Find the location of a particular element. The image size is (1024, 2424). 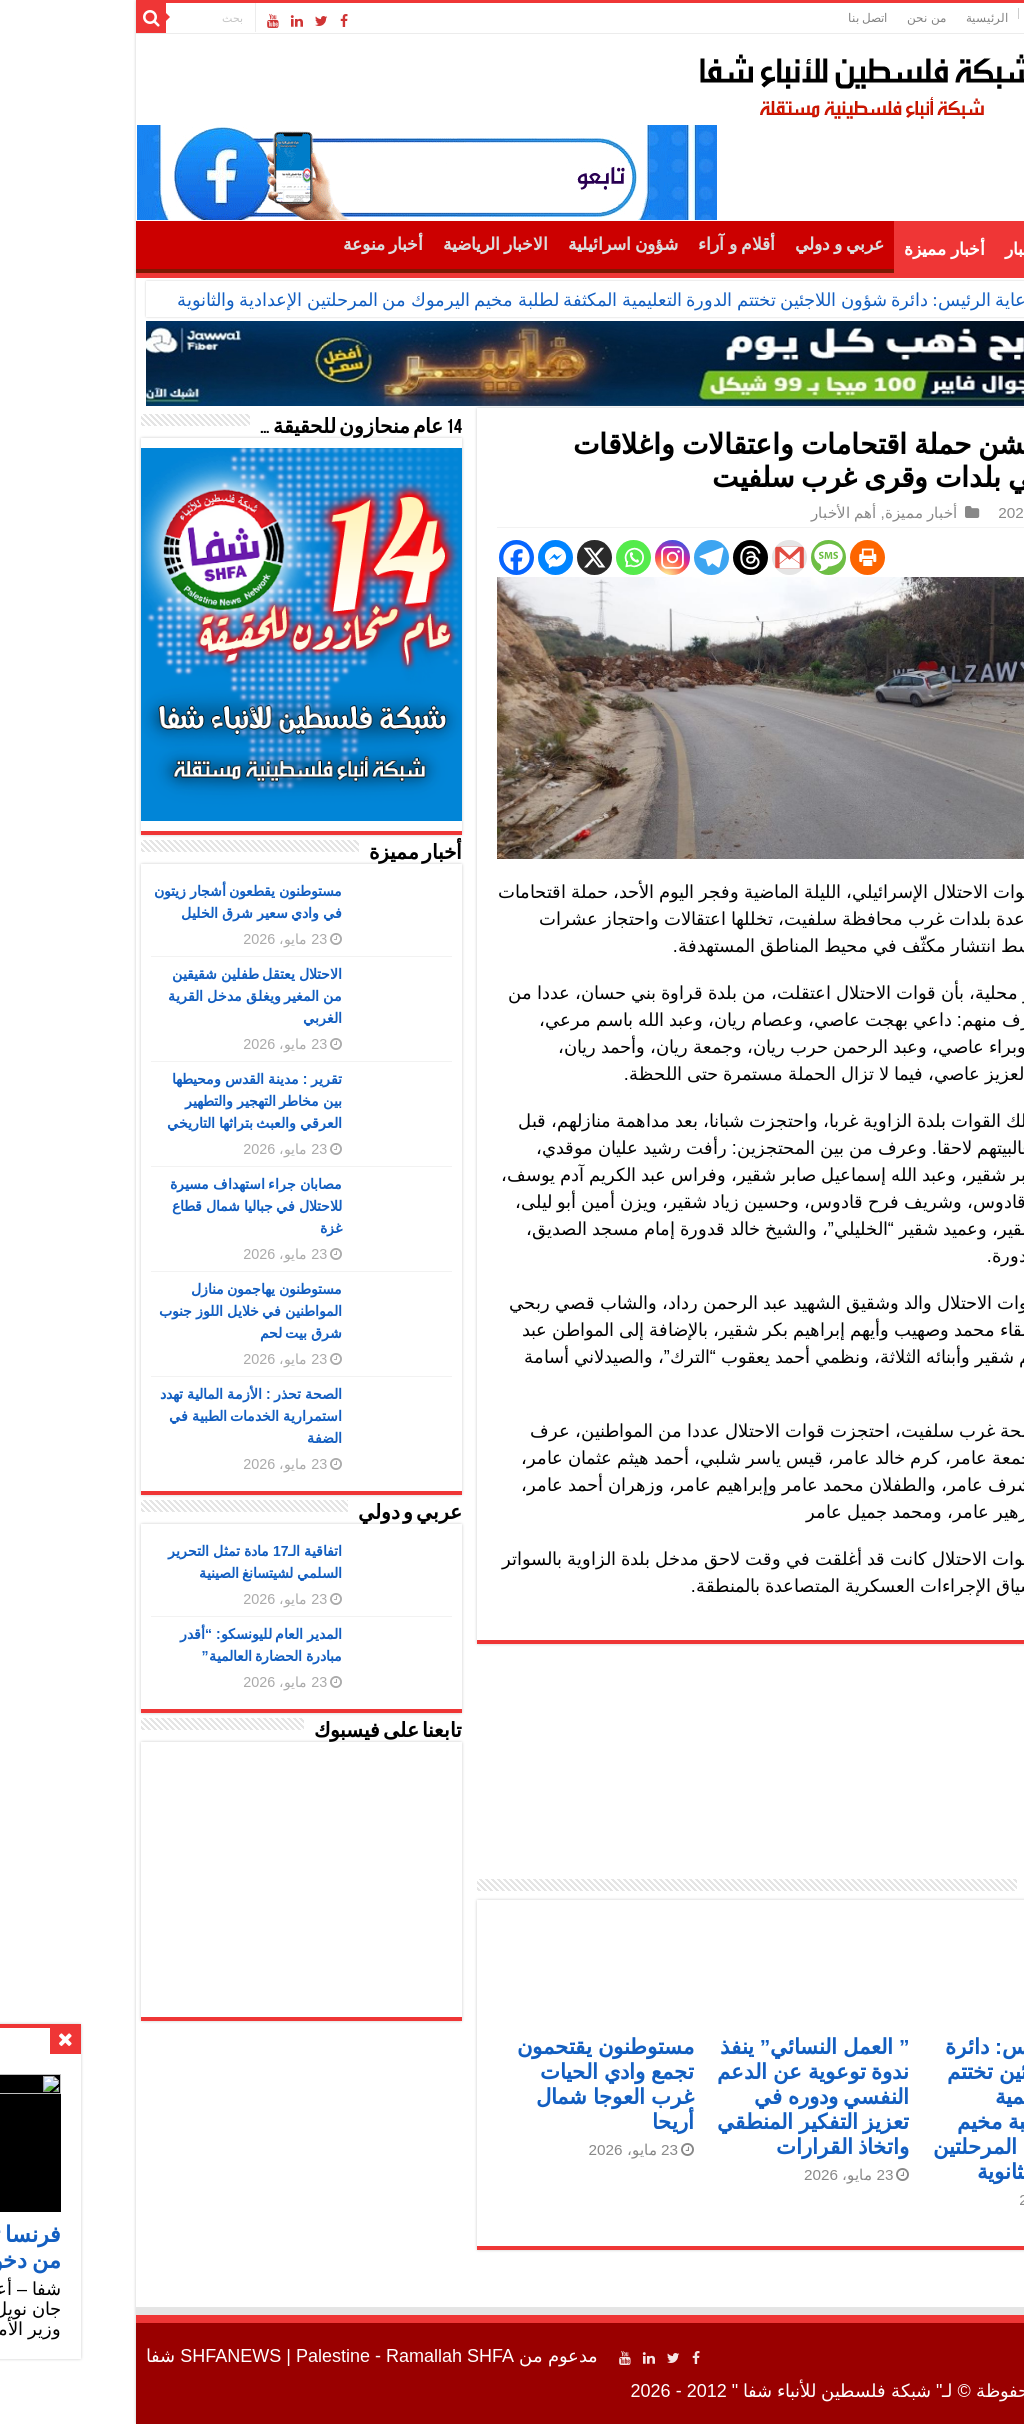

الاحتلال يعتقل طفلين شقيقين من المغير ويغلق مدخل القرية الغربي is located at coordinates (124, 996).